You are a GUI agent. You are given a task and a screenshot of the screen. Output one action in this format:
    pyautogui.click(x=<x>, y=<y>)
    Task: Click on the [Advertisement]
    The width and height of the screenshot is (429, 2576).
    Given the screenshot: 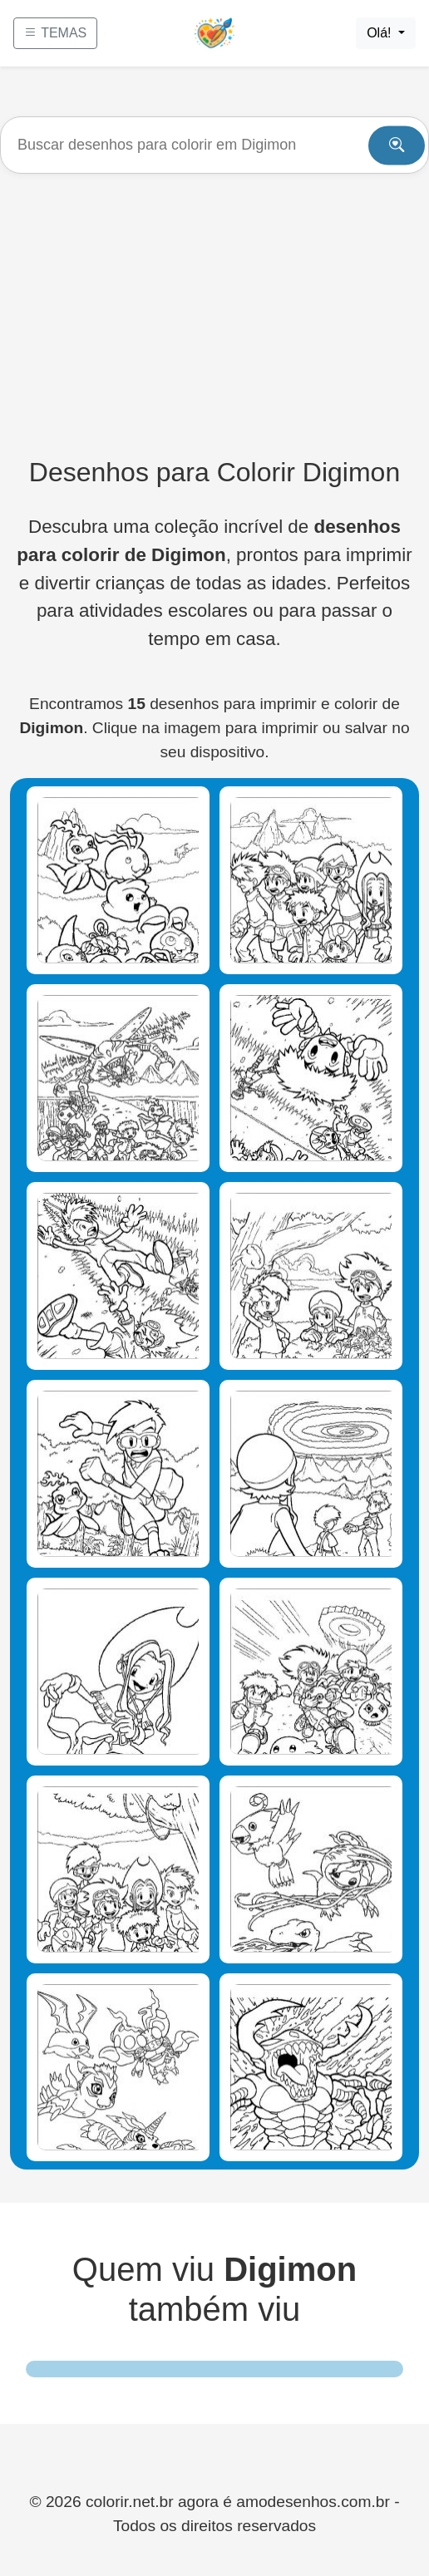 What is the action you would take?
    pyautogui.click(x=214, y=315)
    